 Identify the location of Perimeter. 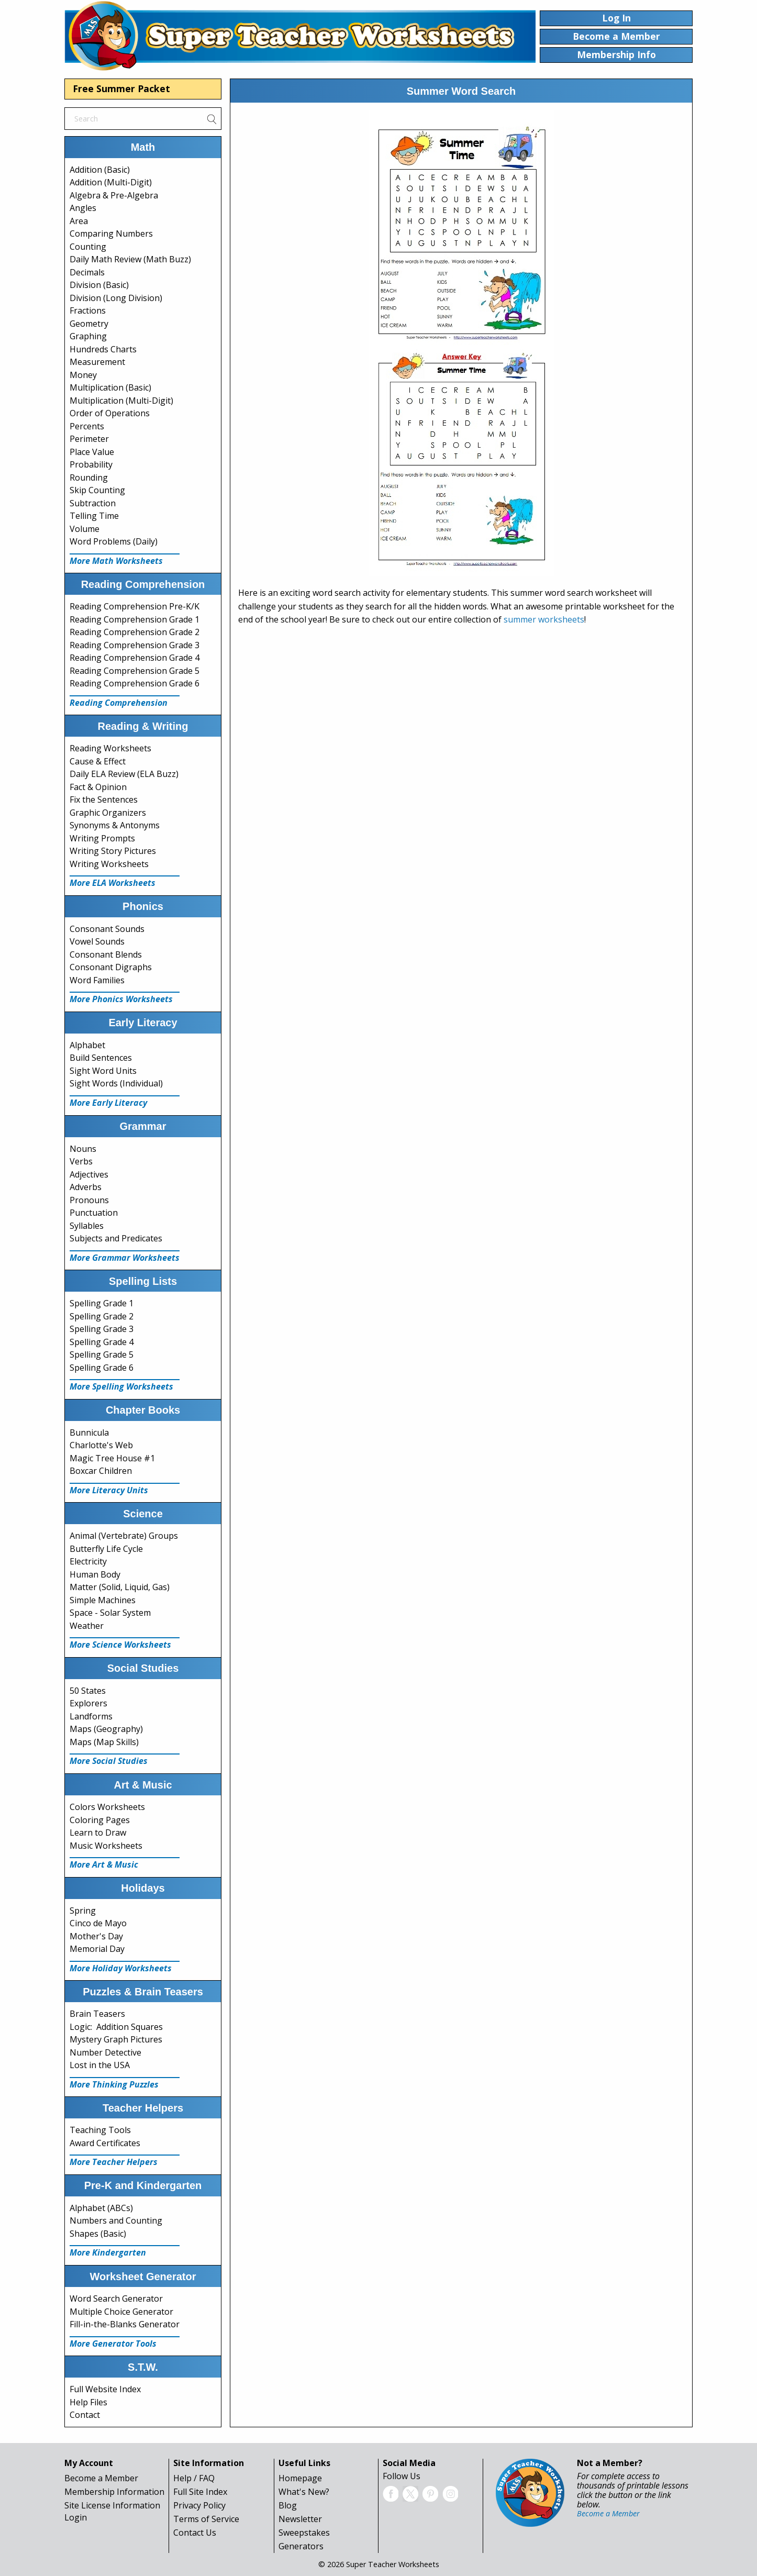
(89, 439).